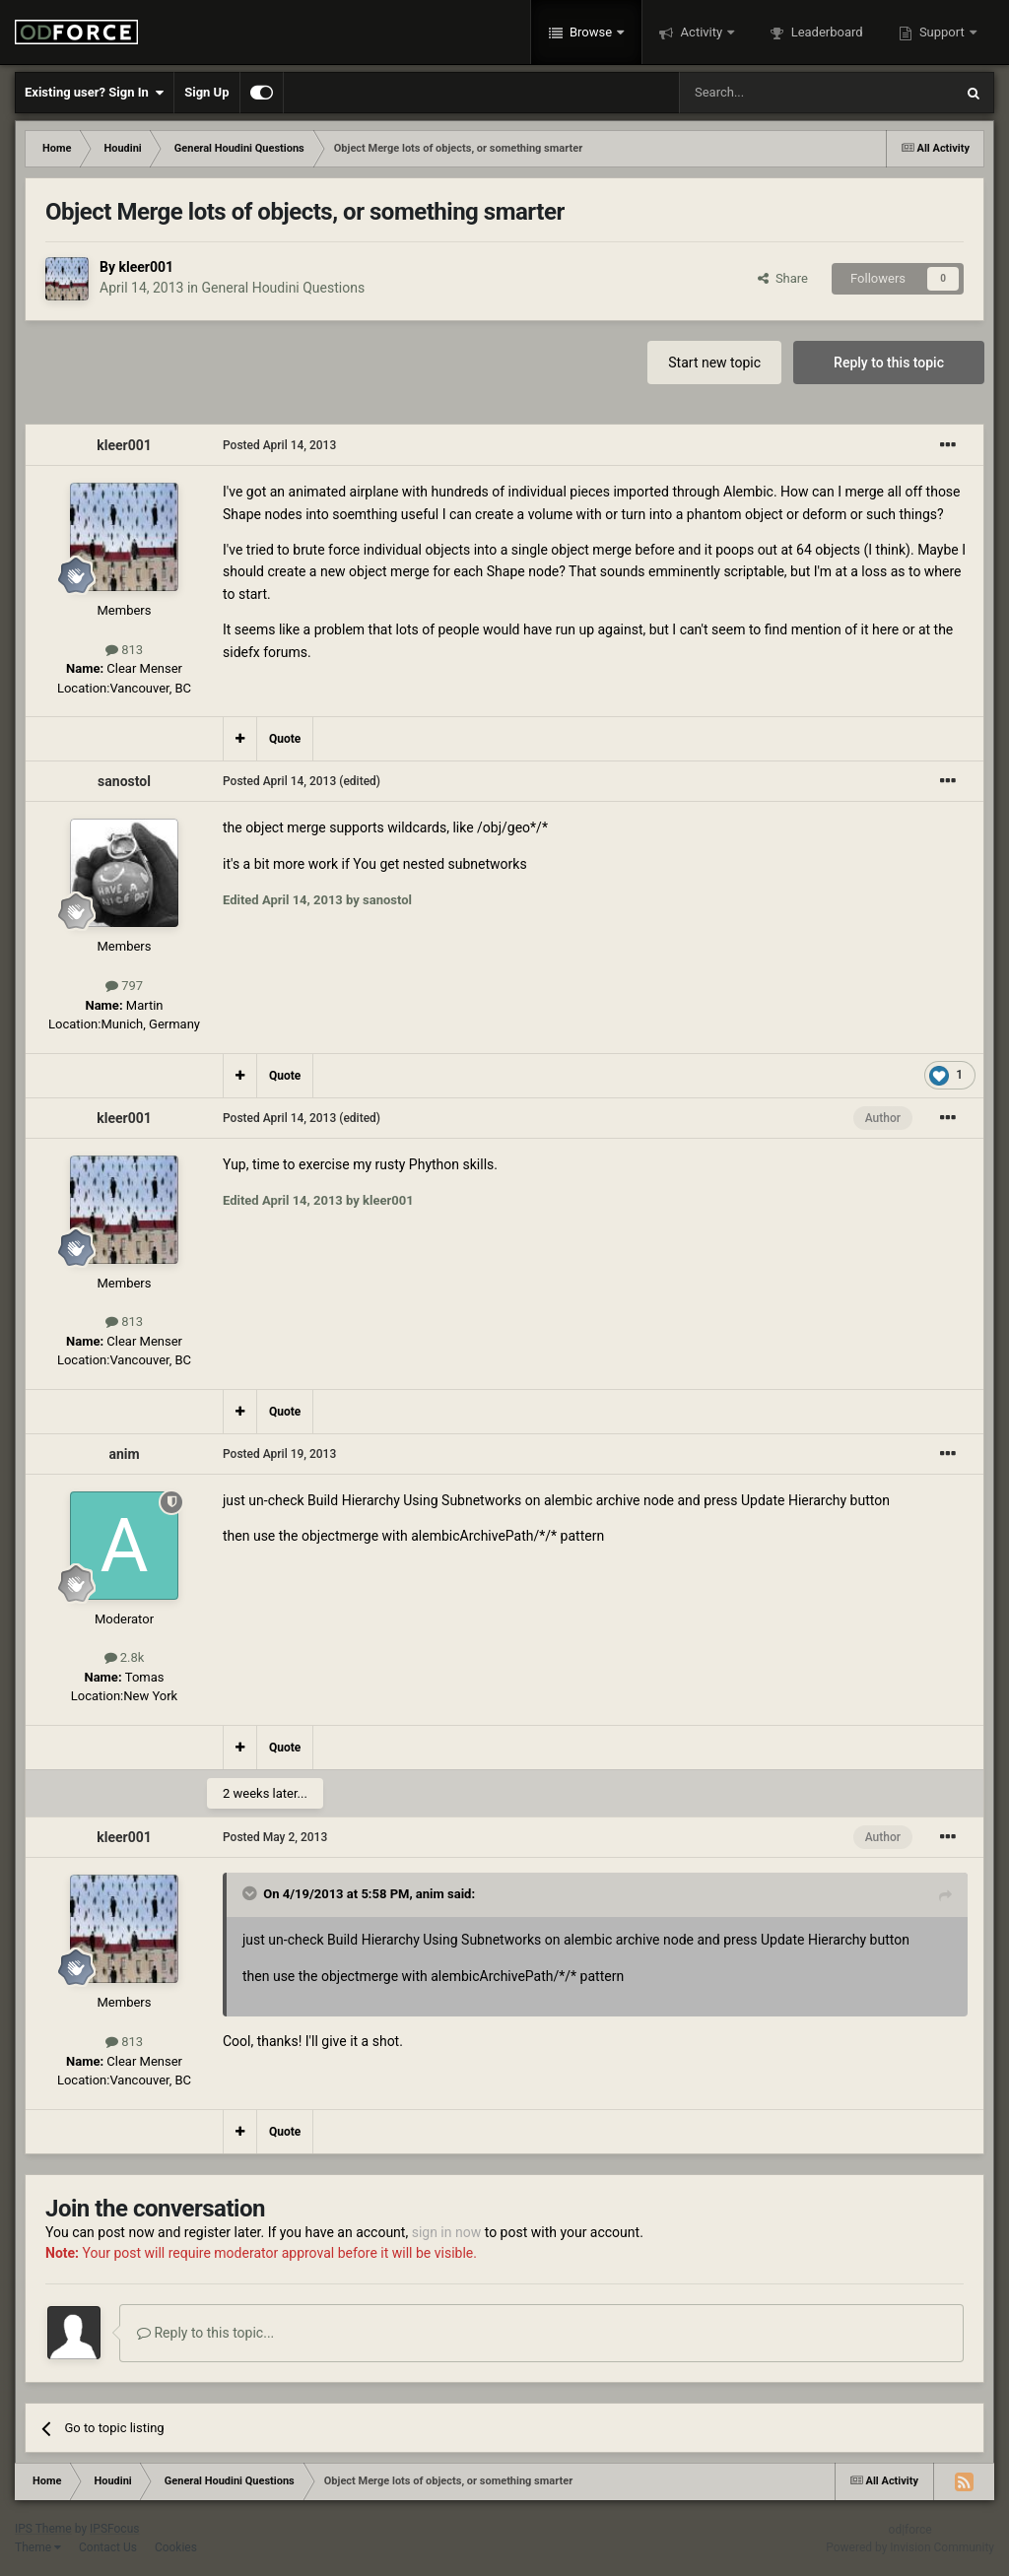 The width and height of the screenshot is (1009, 2576). I want to click on anim, so click(123, 1454).